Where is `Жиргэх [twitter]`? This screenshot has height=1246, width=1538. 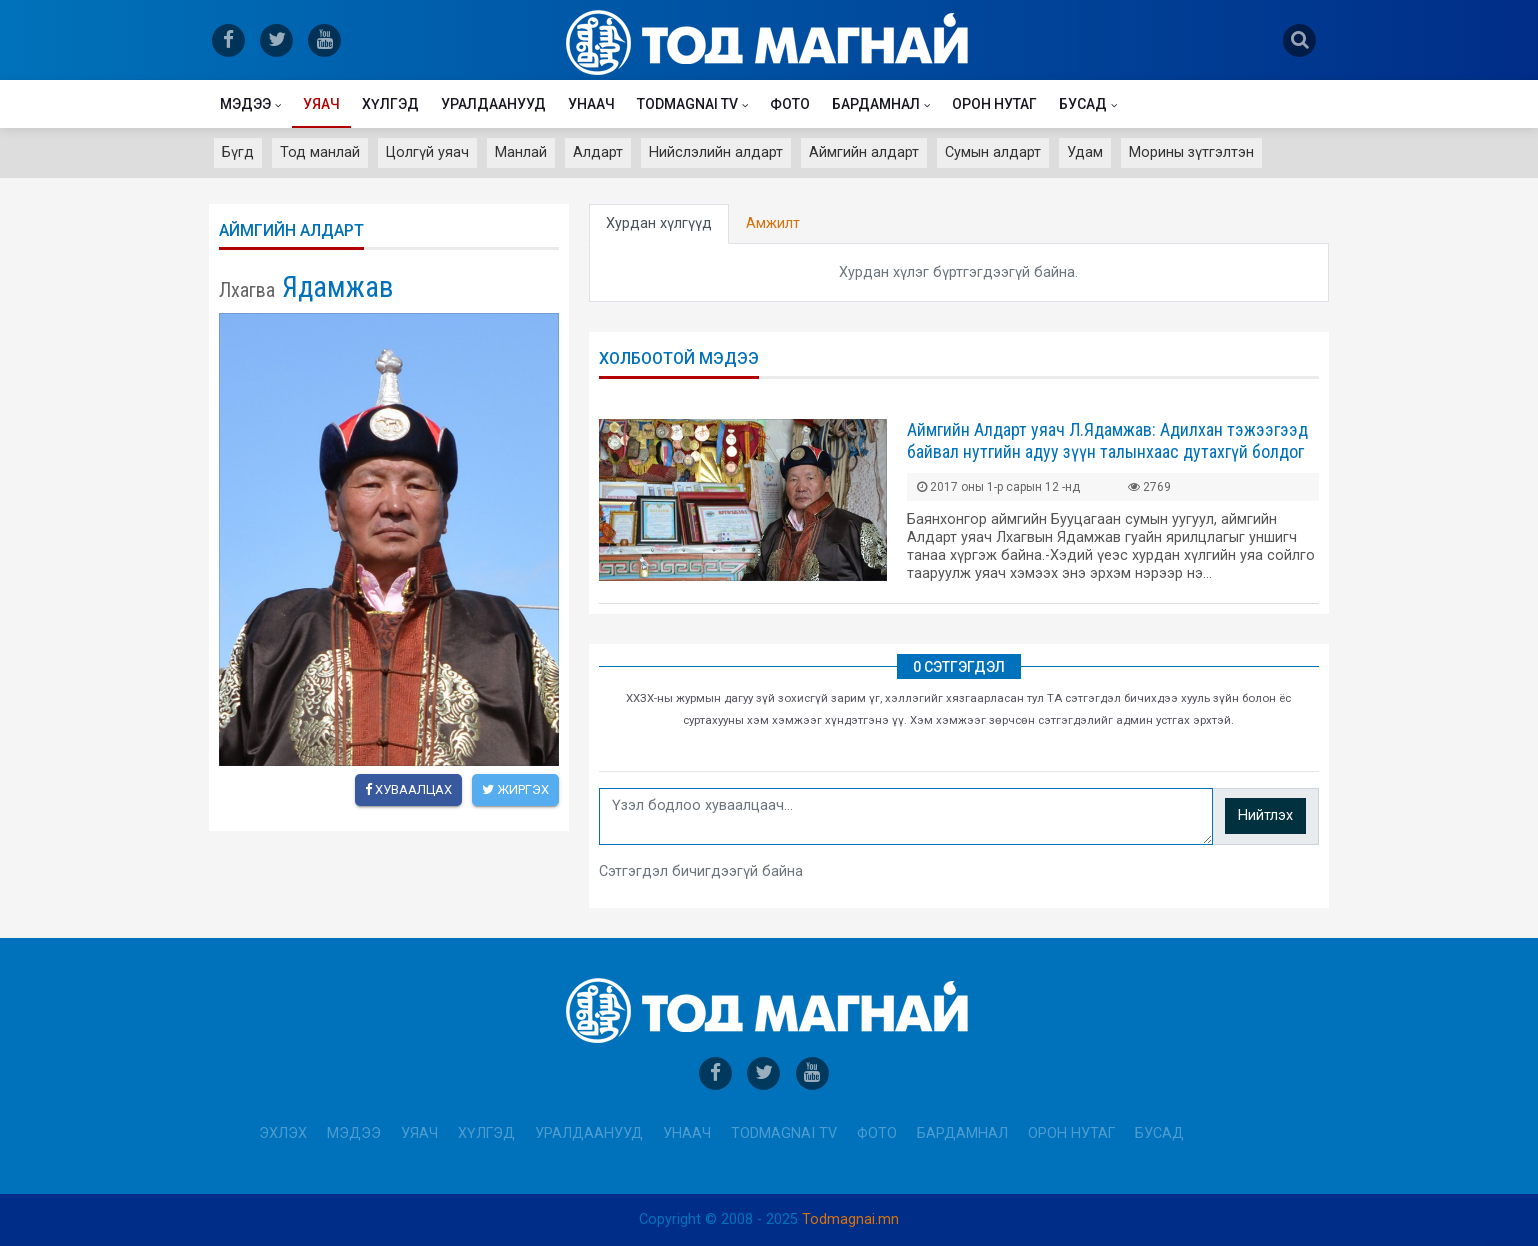
Жиргэх [twitter] is located at coordinates (515, 789).